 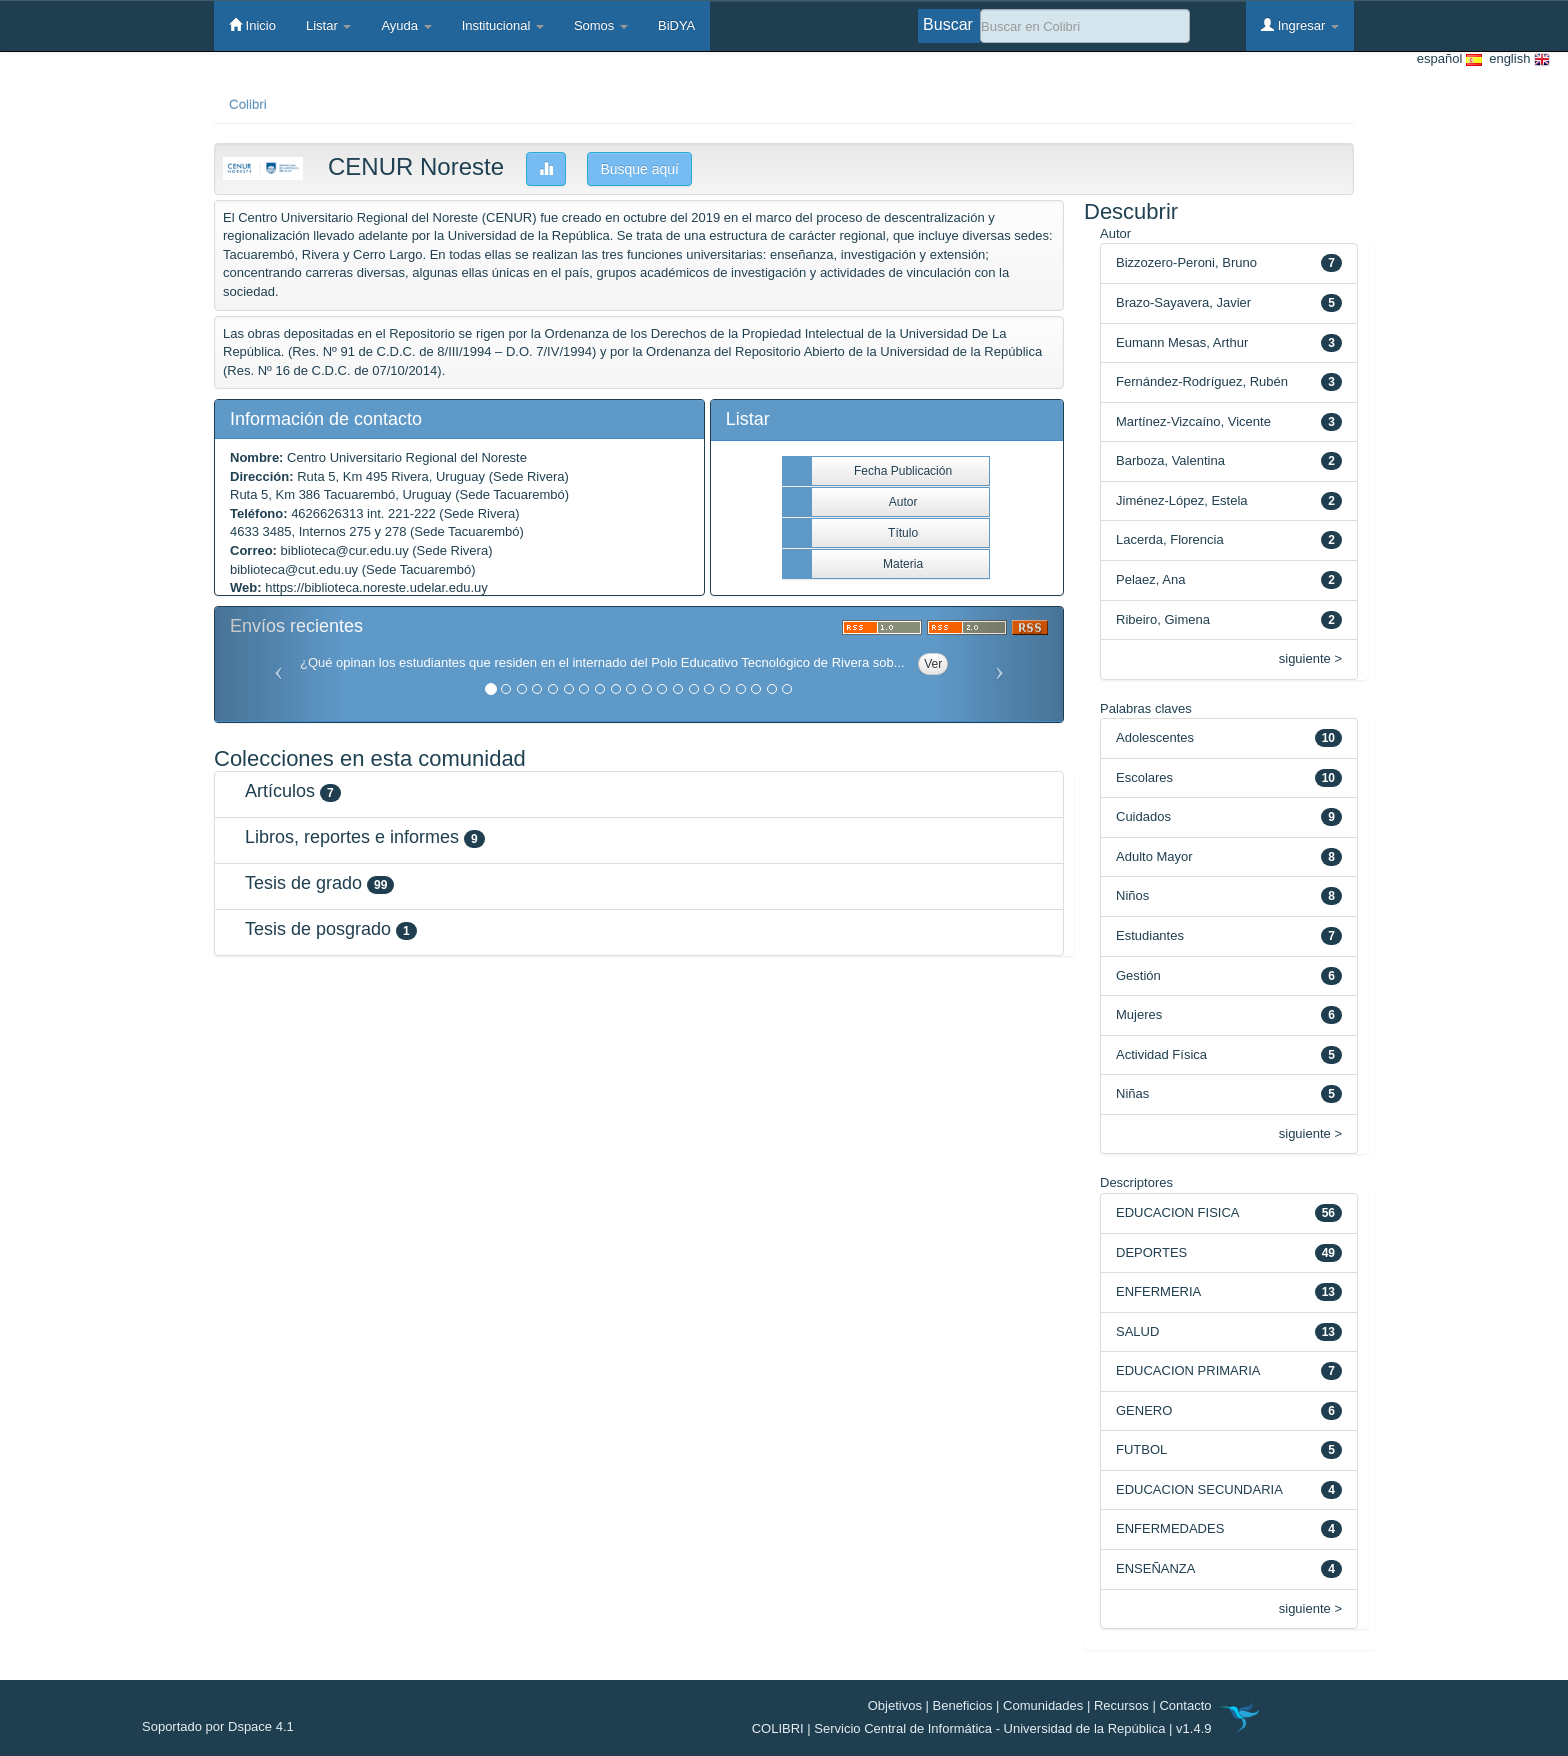 What do you see at coordinates (1182, 342) in the screenshot?
I see `Eumann Mesas, Arthur` at bounding box center [1182, 342].